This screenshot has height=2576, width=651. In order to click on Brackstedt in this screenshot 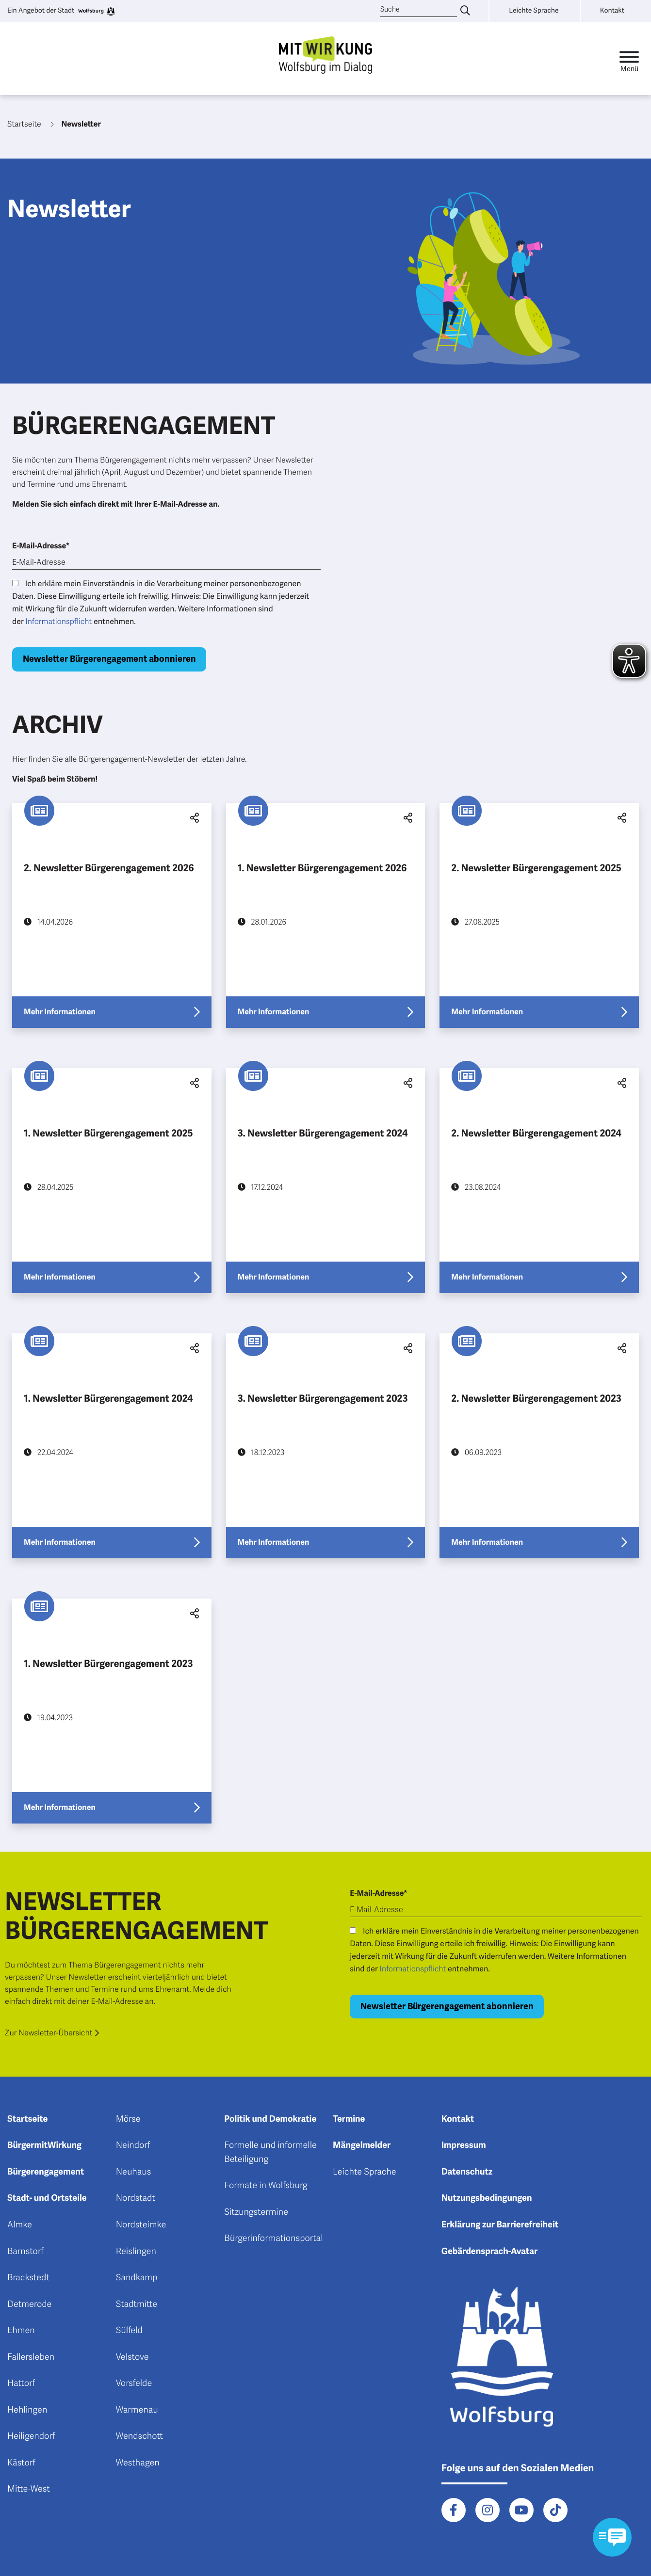, I will do `click(28, 2277)`.